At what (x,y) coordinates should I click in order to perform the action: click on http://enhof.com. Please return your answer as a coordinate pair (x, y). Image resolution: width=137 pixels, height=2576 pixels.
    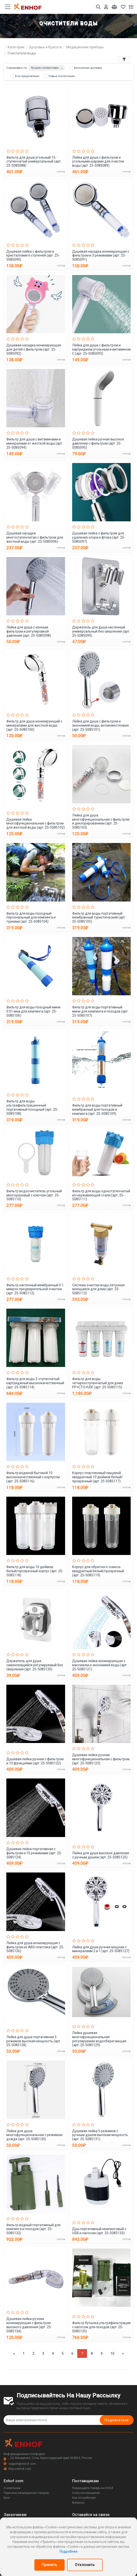
    Looking at the image, I should click on (17, 2469).